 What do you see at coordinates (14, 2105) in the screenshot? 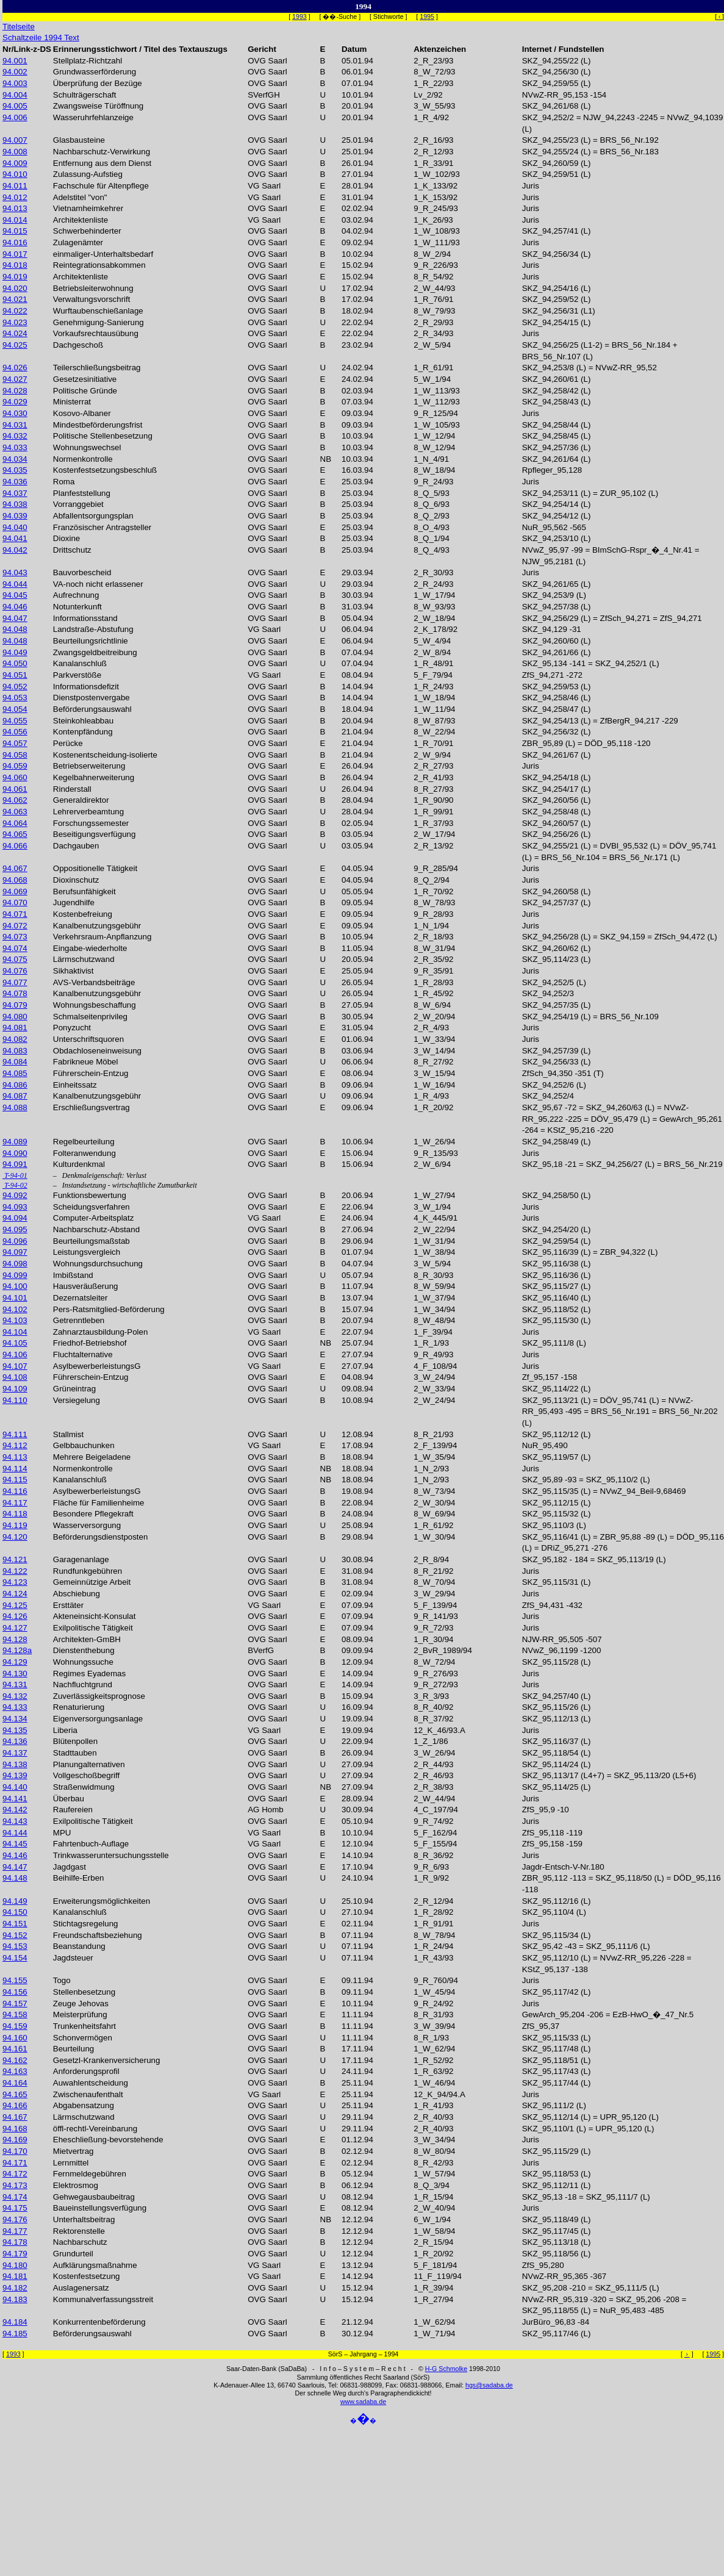
I see `94.166` at bounding box center [14, 2105].